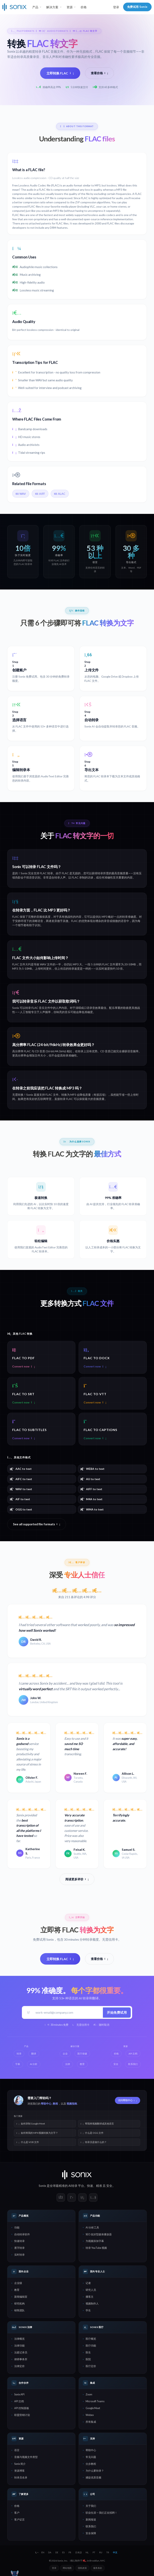 The width and height of the screenshot is (154, 2576). I want to click on 客户, so click(16, 2512).